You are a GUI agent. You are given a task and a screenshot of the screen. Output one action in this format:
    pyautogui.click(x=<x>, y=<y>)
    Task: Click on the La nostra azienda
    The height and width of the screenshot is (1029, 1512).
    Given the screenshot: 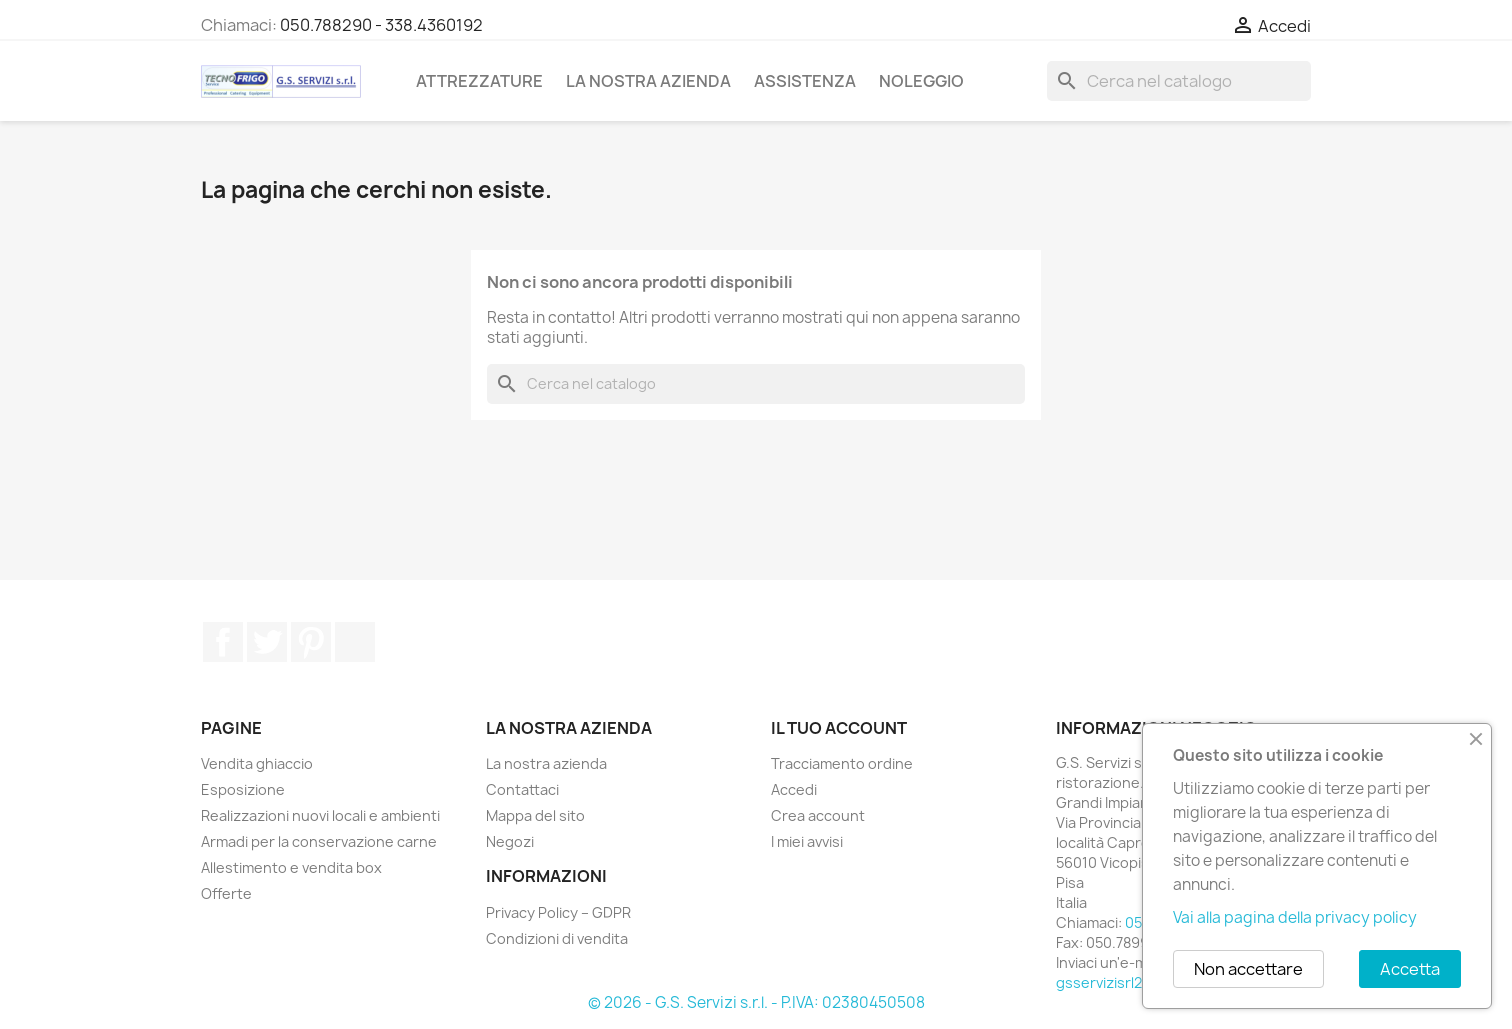 What is the action you would take?
    pyautogui.click(x=648, y=81)
    